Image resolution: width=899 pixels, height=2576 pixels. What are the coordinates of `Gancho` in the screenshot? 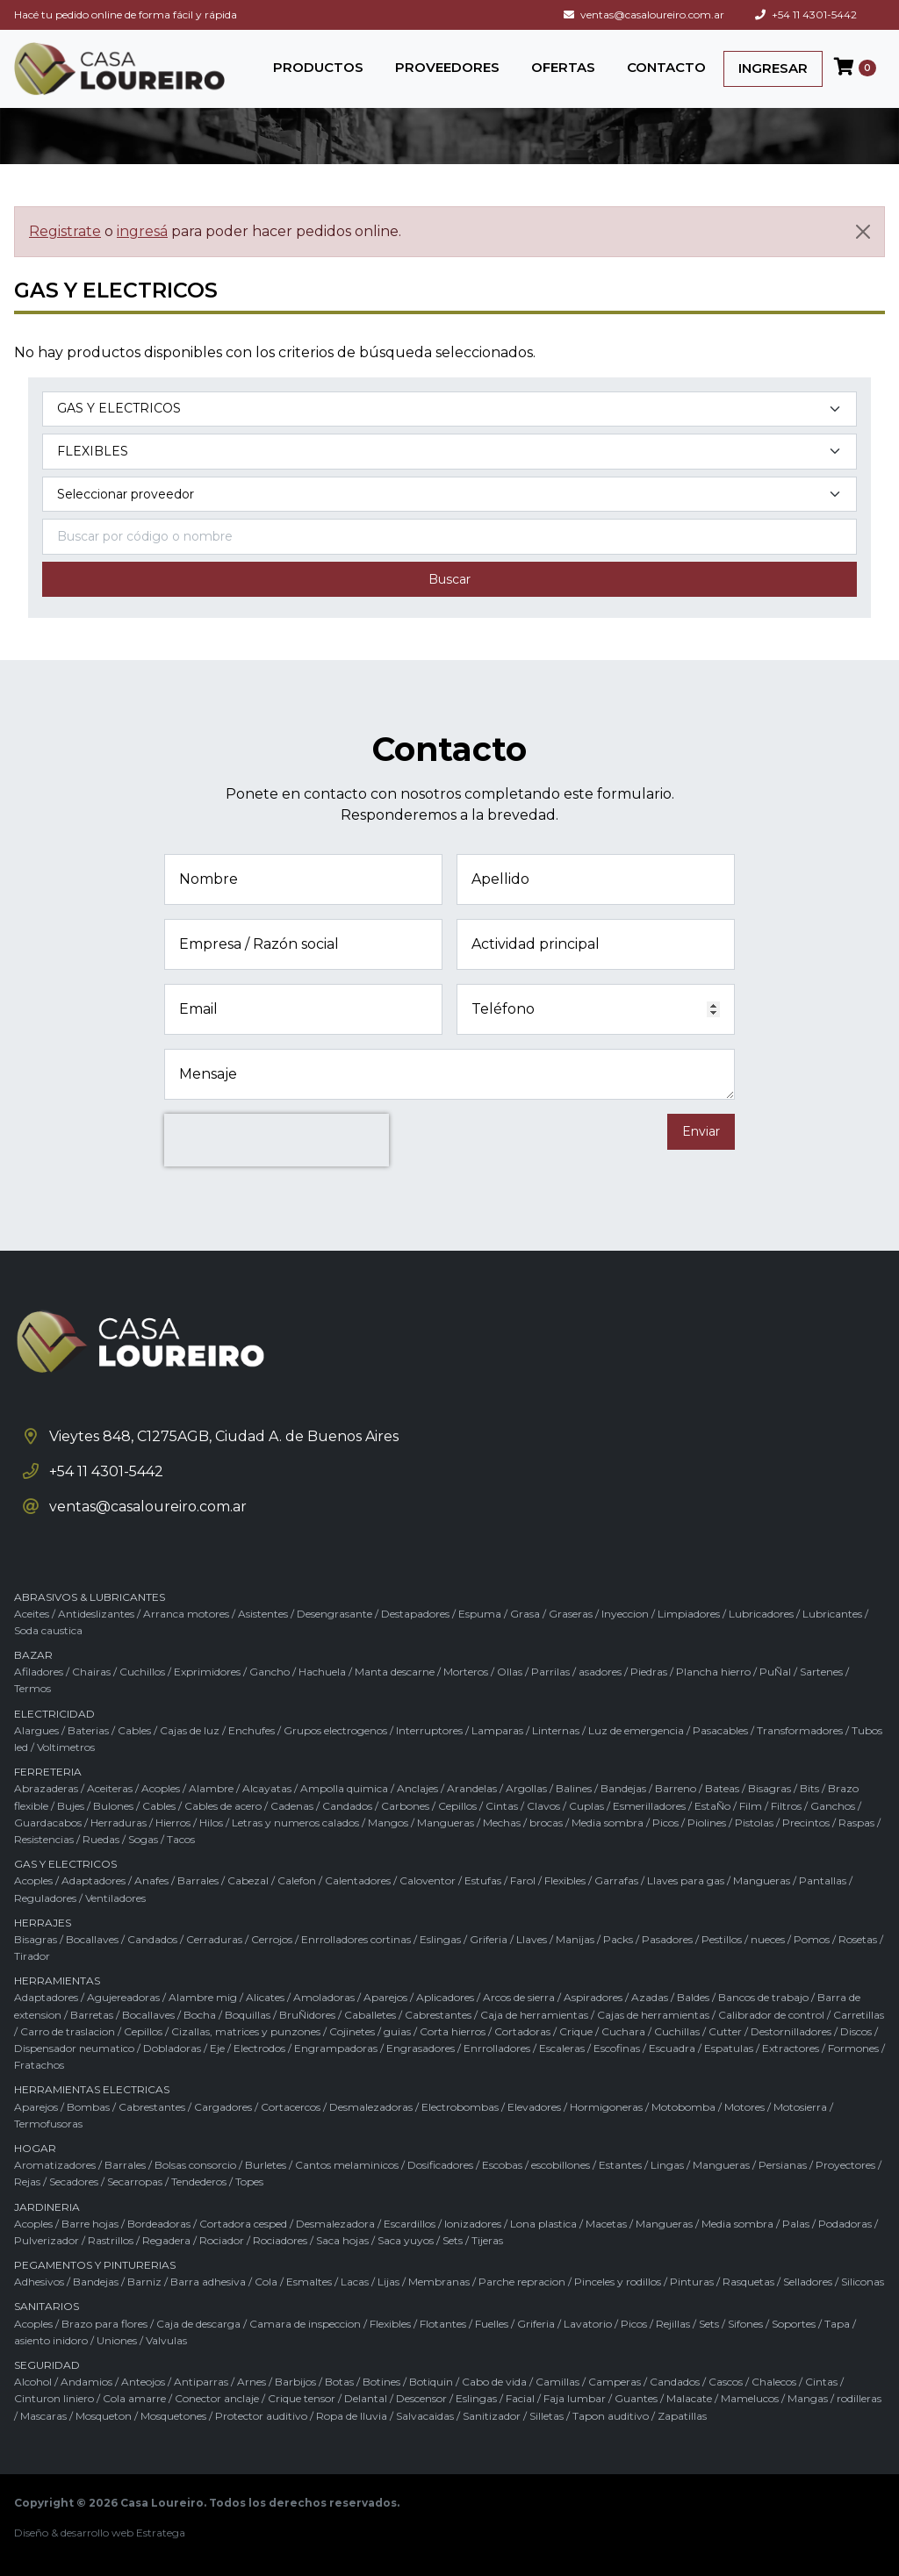 It's located at (269, 1671).